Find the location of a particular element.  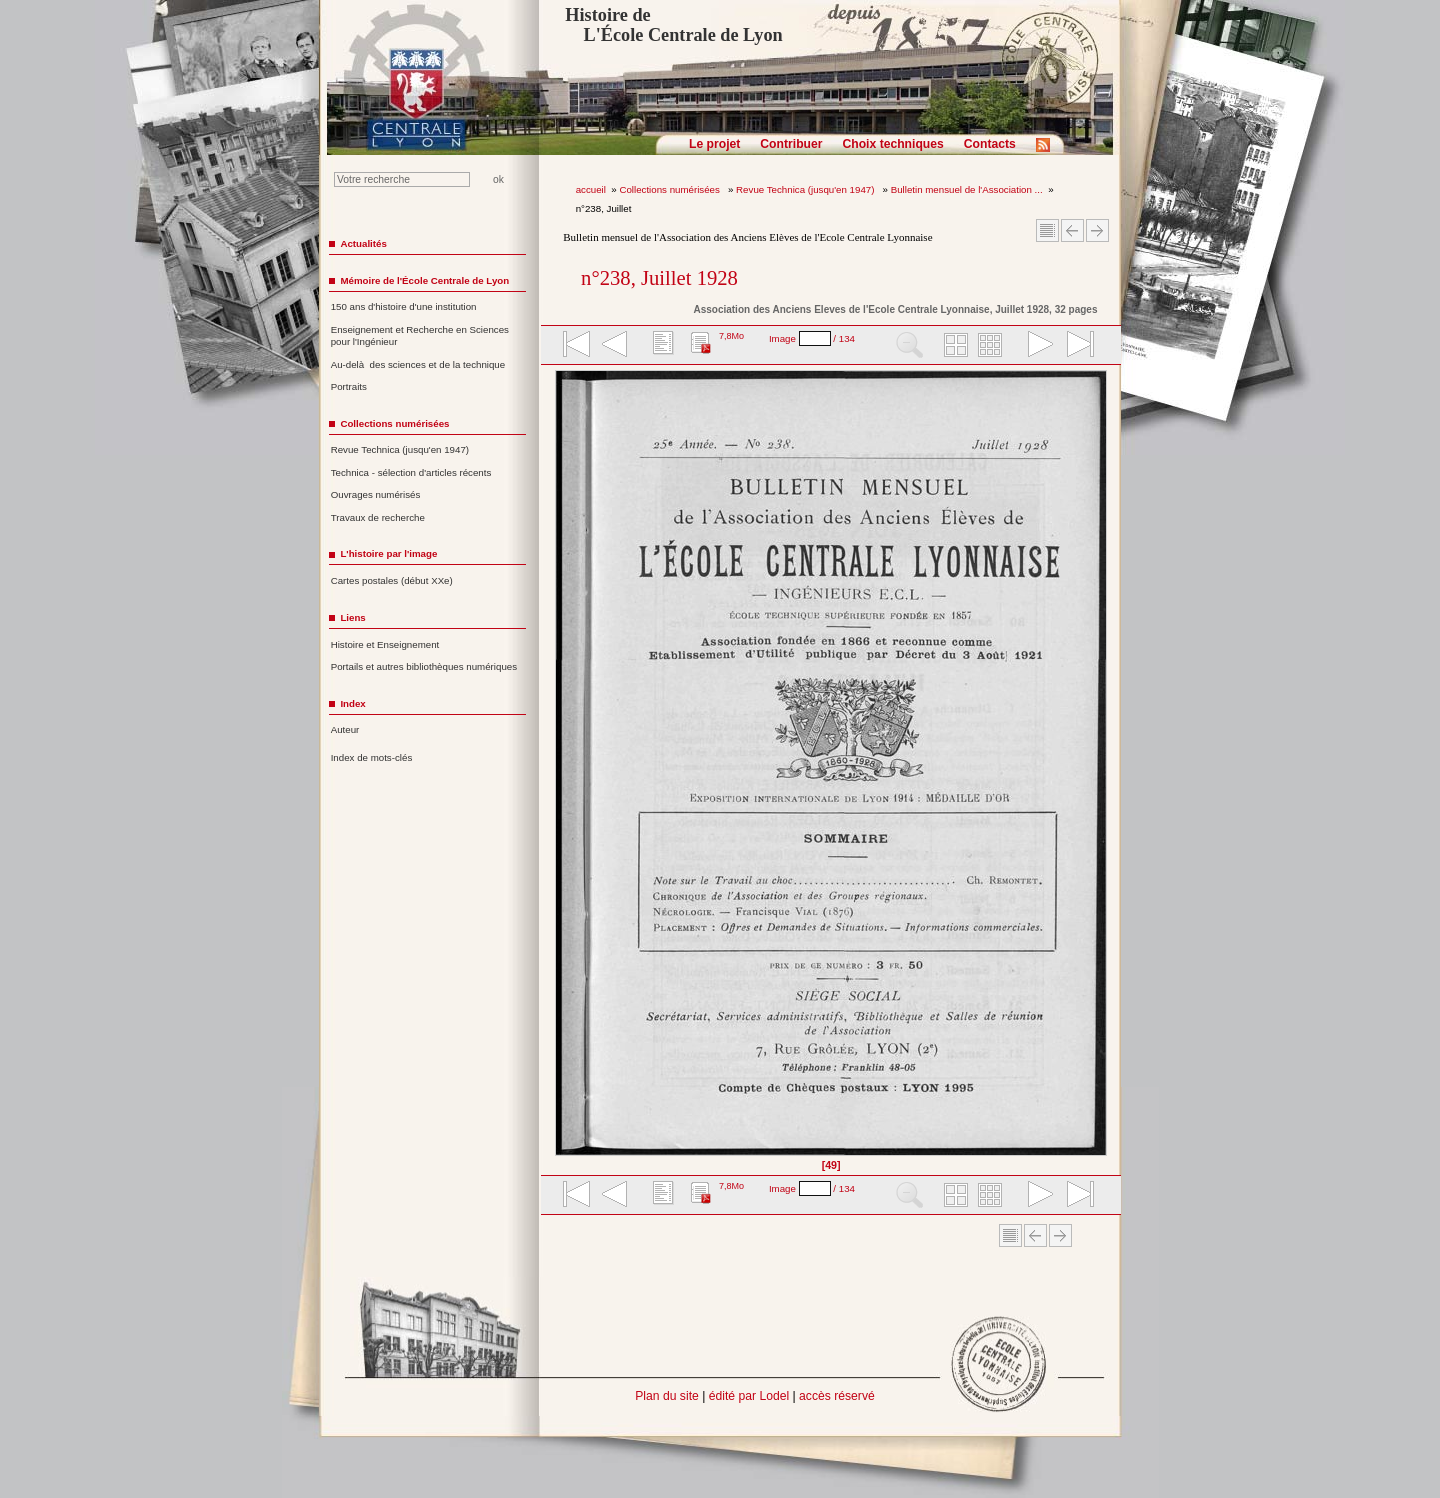

150 ans d'histoire d'une institution is located at coordinates (404, 306).